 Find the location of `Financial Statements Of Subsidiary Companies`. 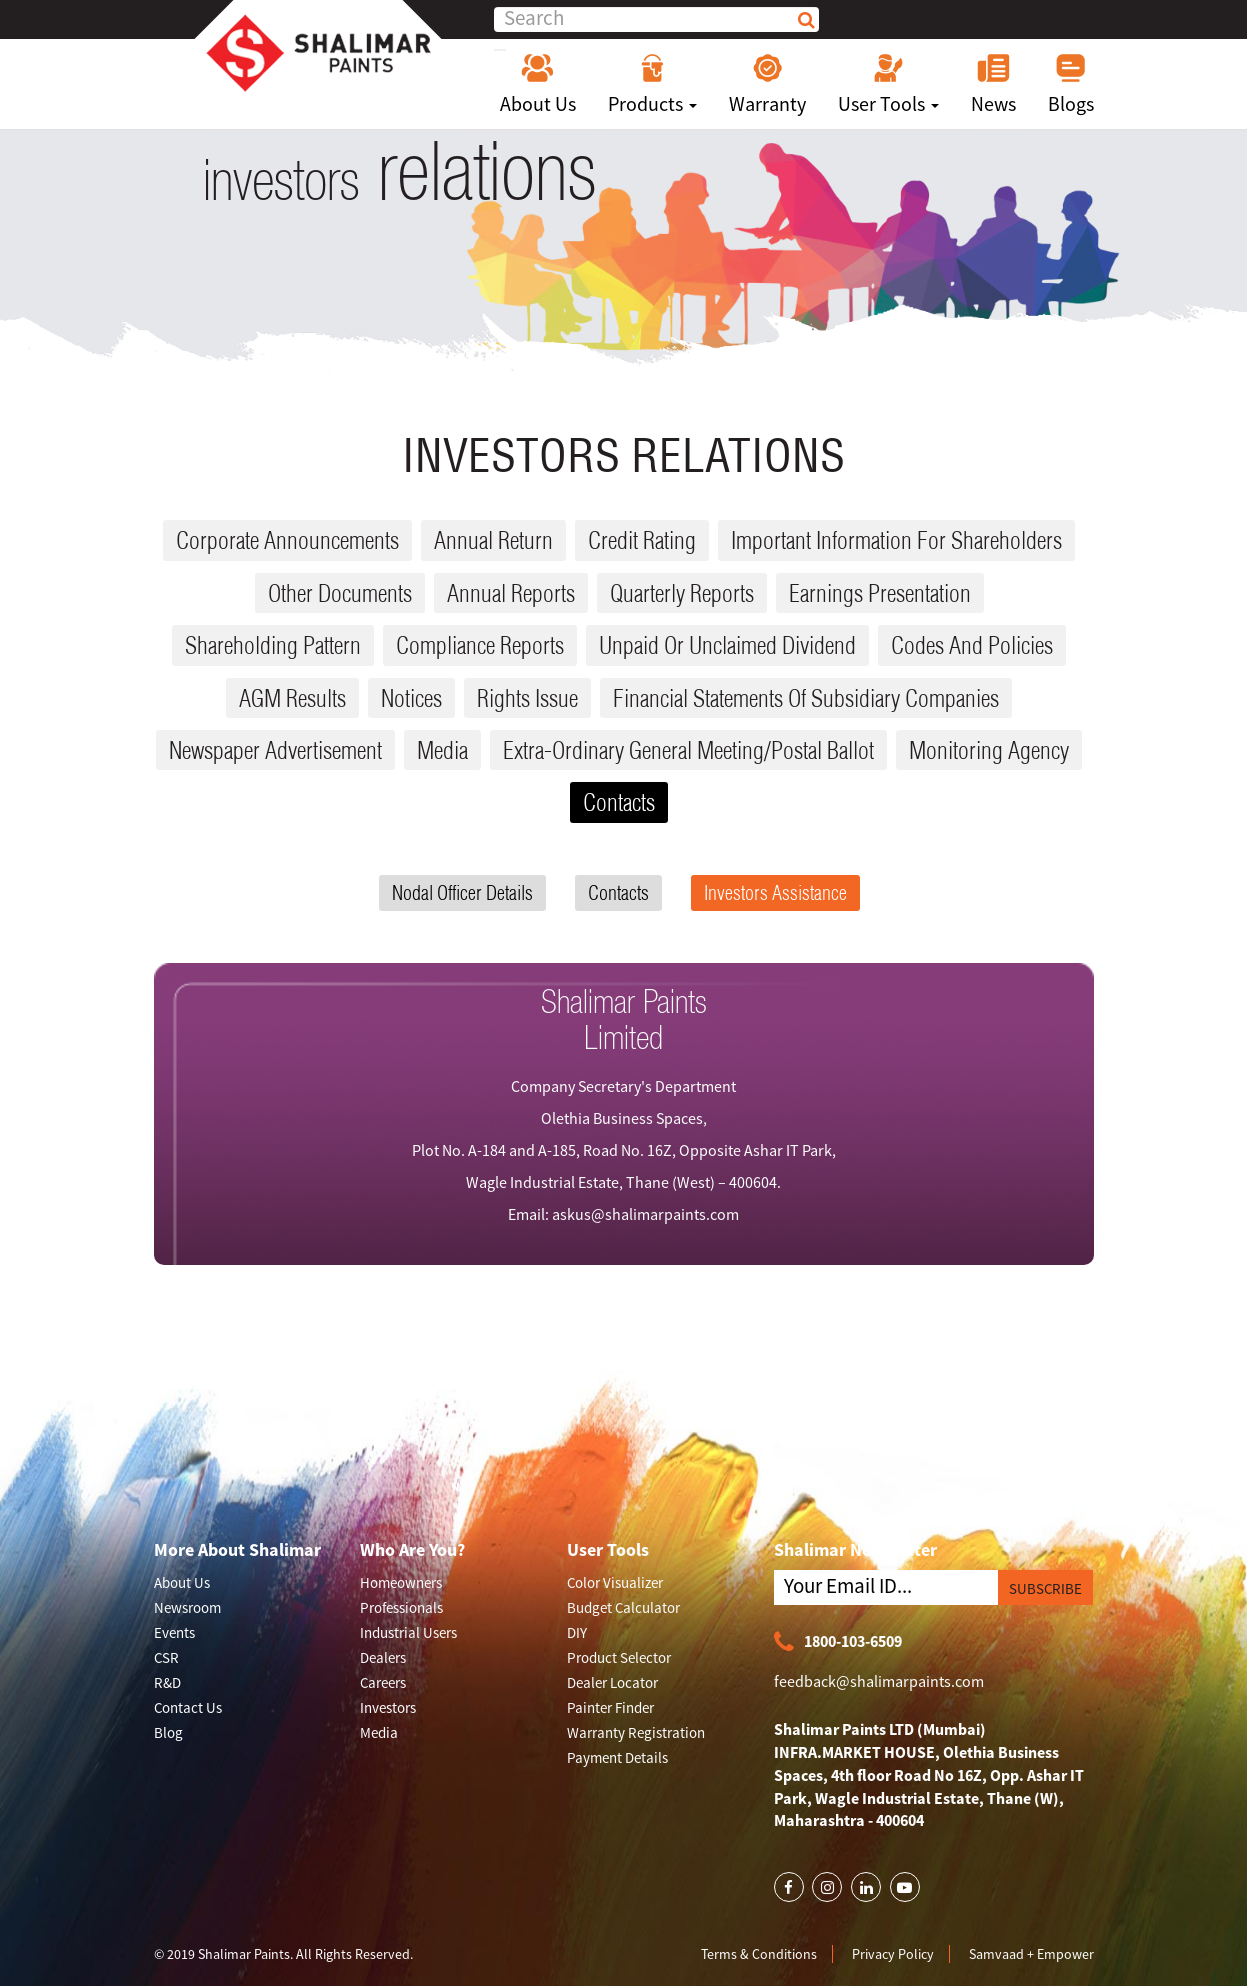

Financial Statements Of Subsidiary Companies is located at coordinates (806, 698).